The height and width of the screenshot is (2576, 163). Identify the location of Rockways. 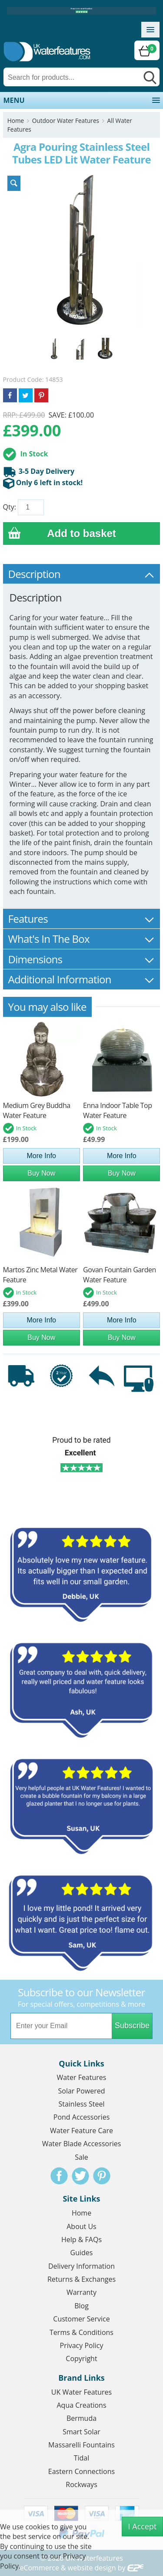
(81, 2484).